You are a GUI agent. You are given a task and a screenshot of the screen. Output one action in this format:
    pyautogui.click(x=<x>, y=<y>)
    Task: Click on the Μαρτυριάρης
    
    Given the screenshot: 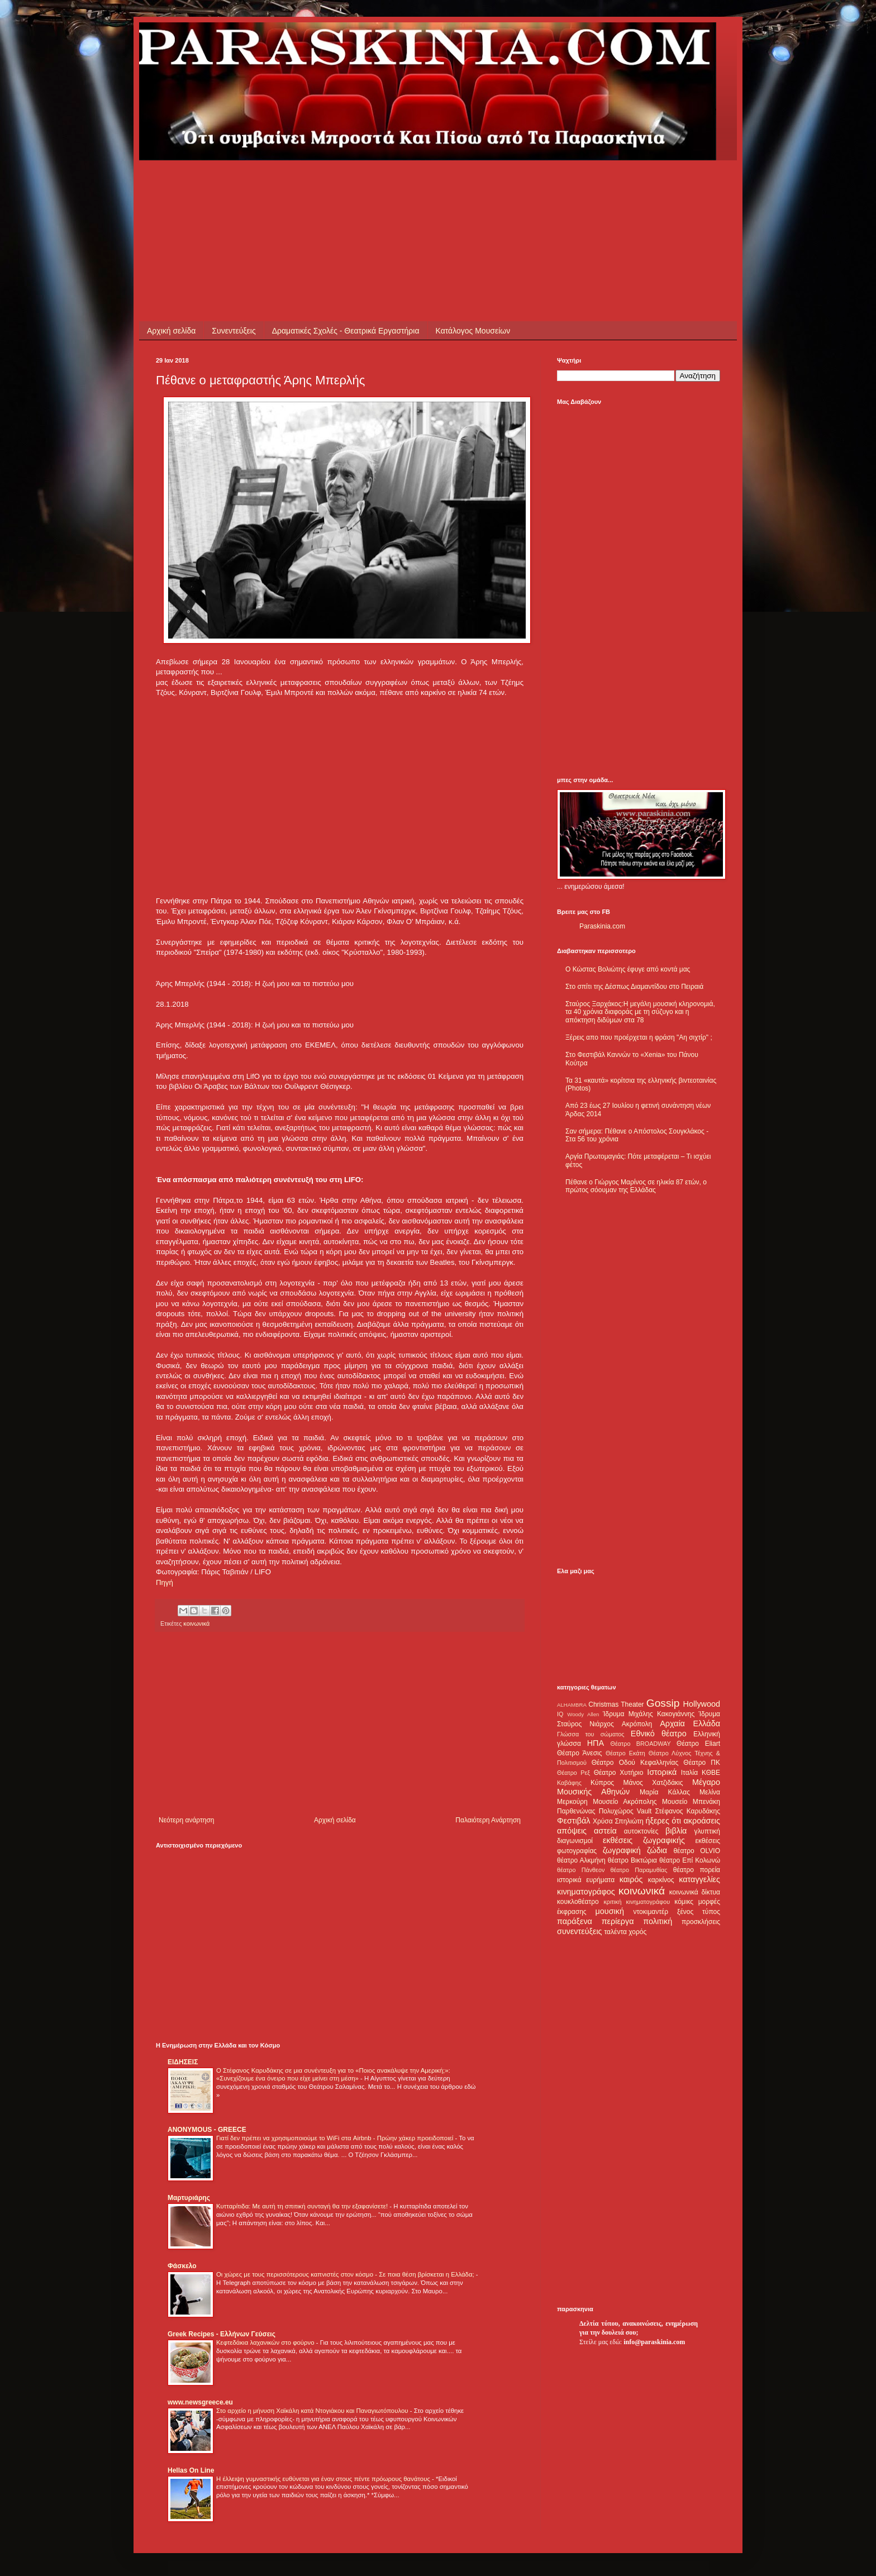 What is the action you would take?
    pyautogui.click(x=189, y=2198)
    